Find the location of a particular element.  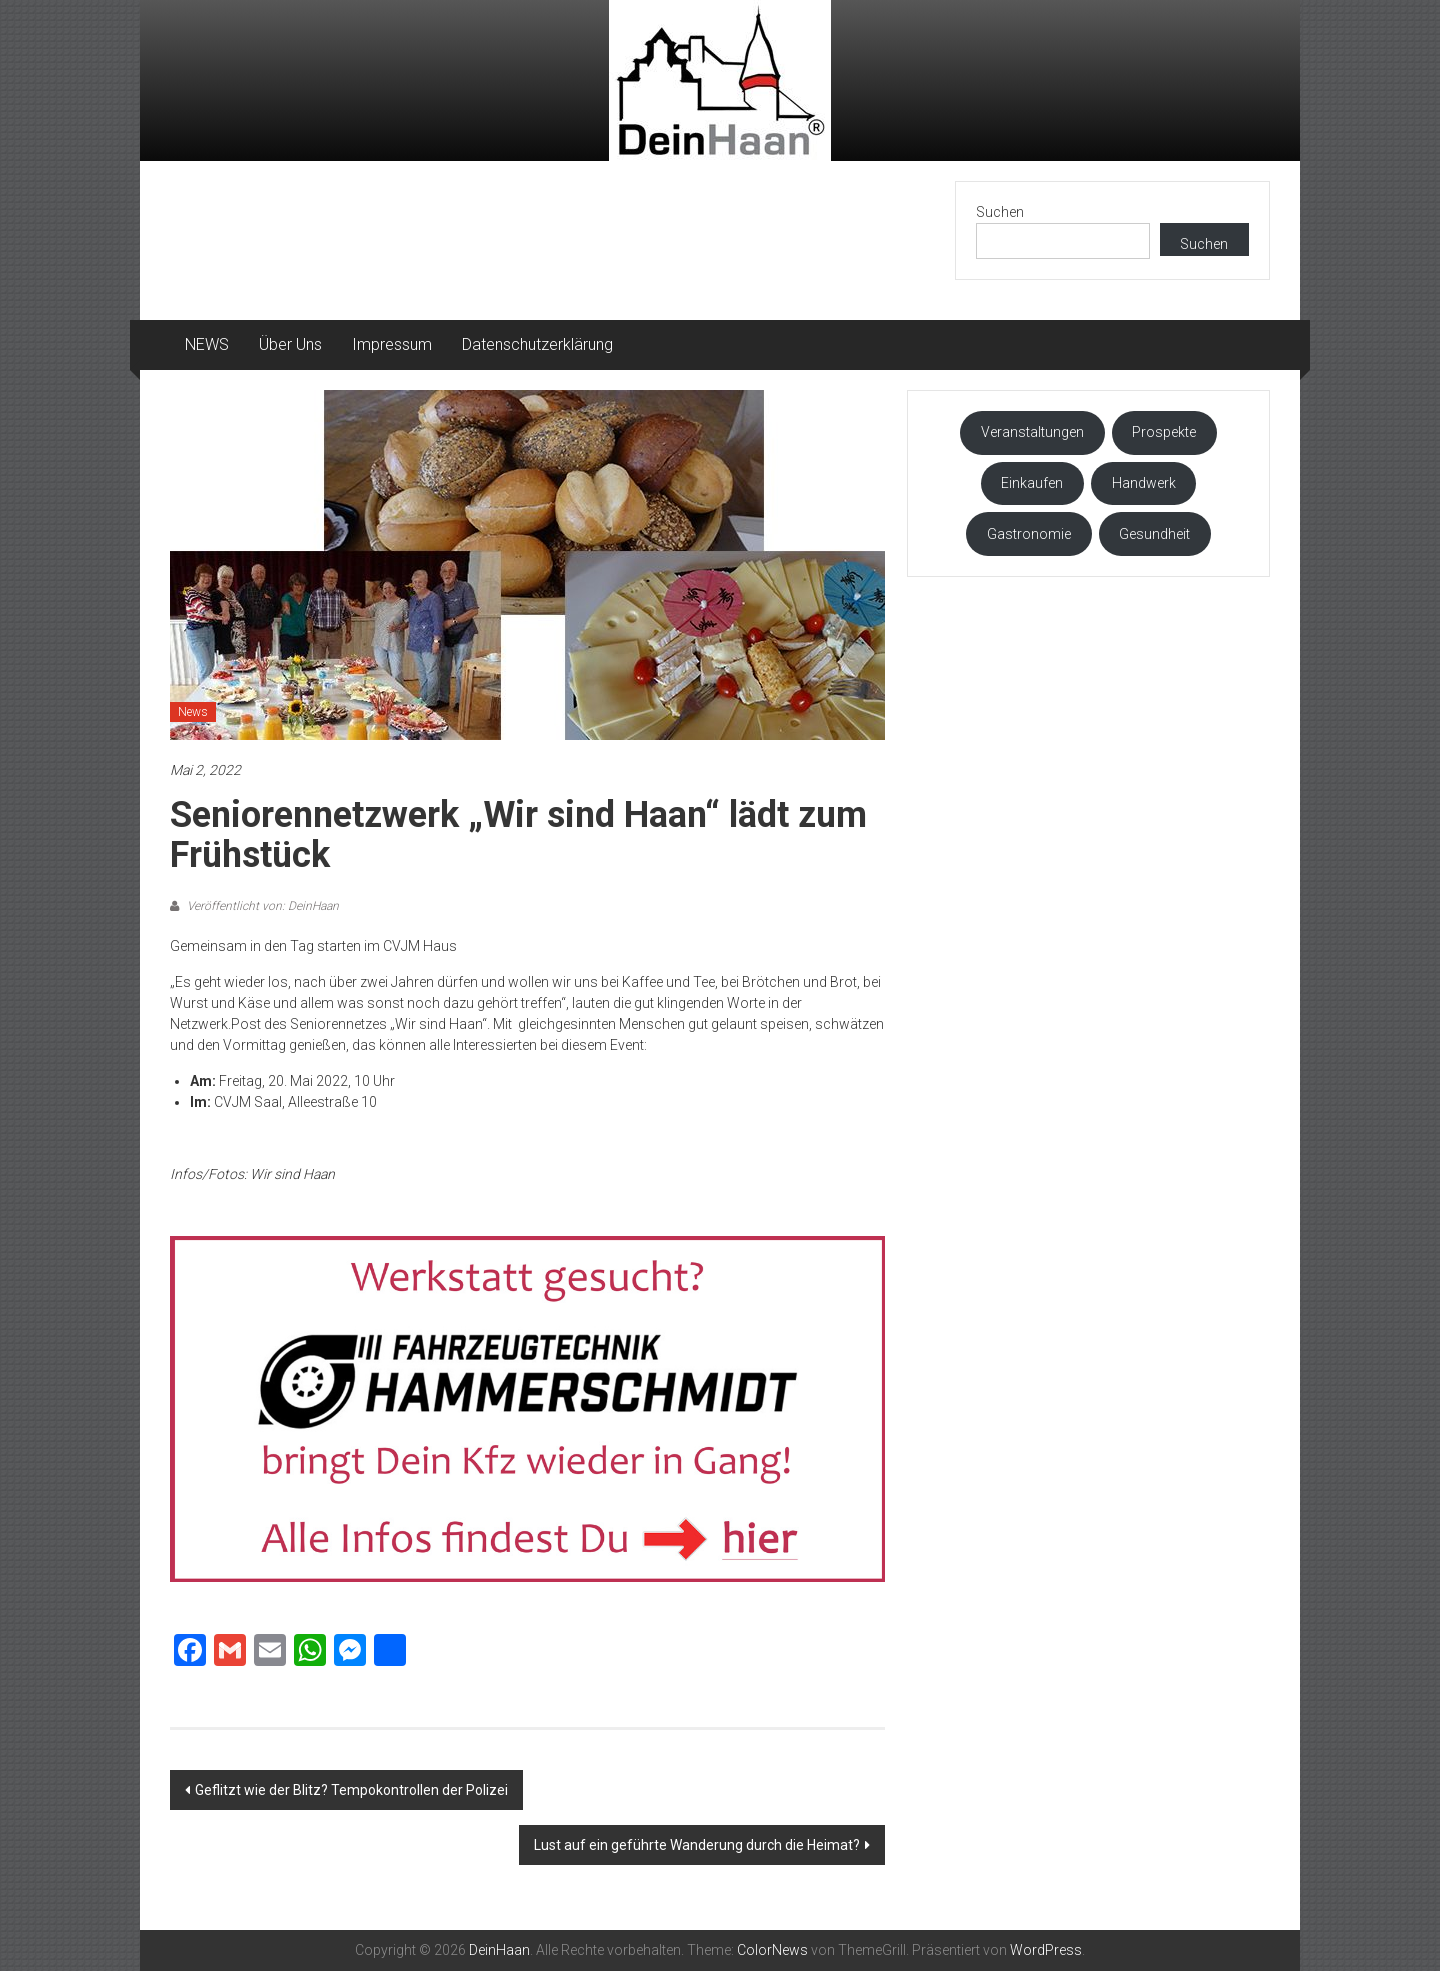

Einkaufen is located at coordinates (1032, 483).